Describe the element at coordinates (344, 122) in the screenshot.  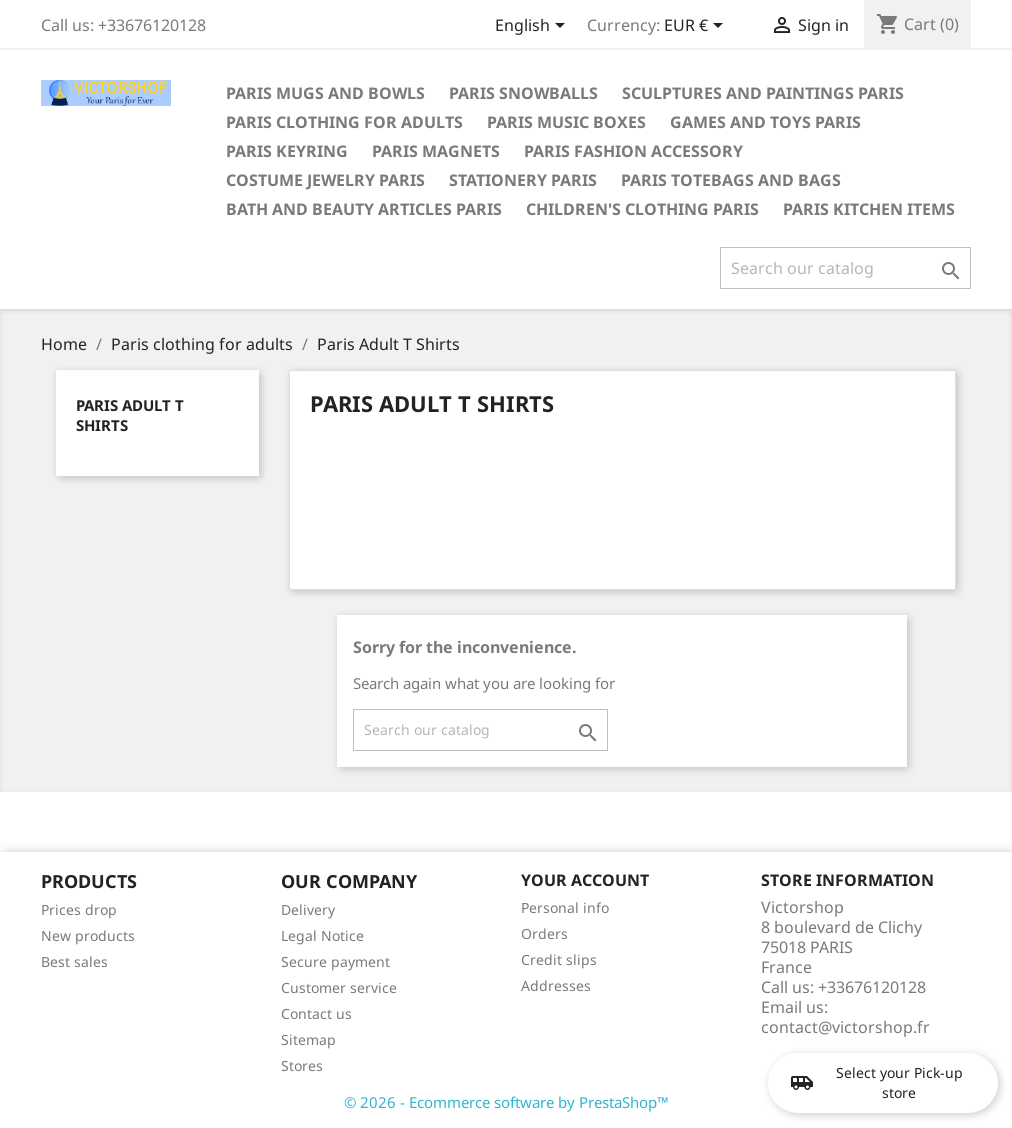
I see `Paris clothing for adults` at that location.